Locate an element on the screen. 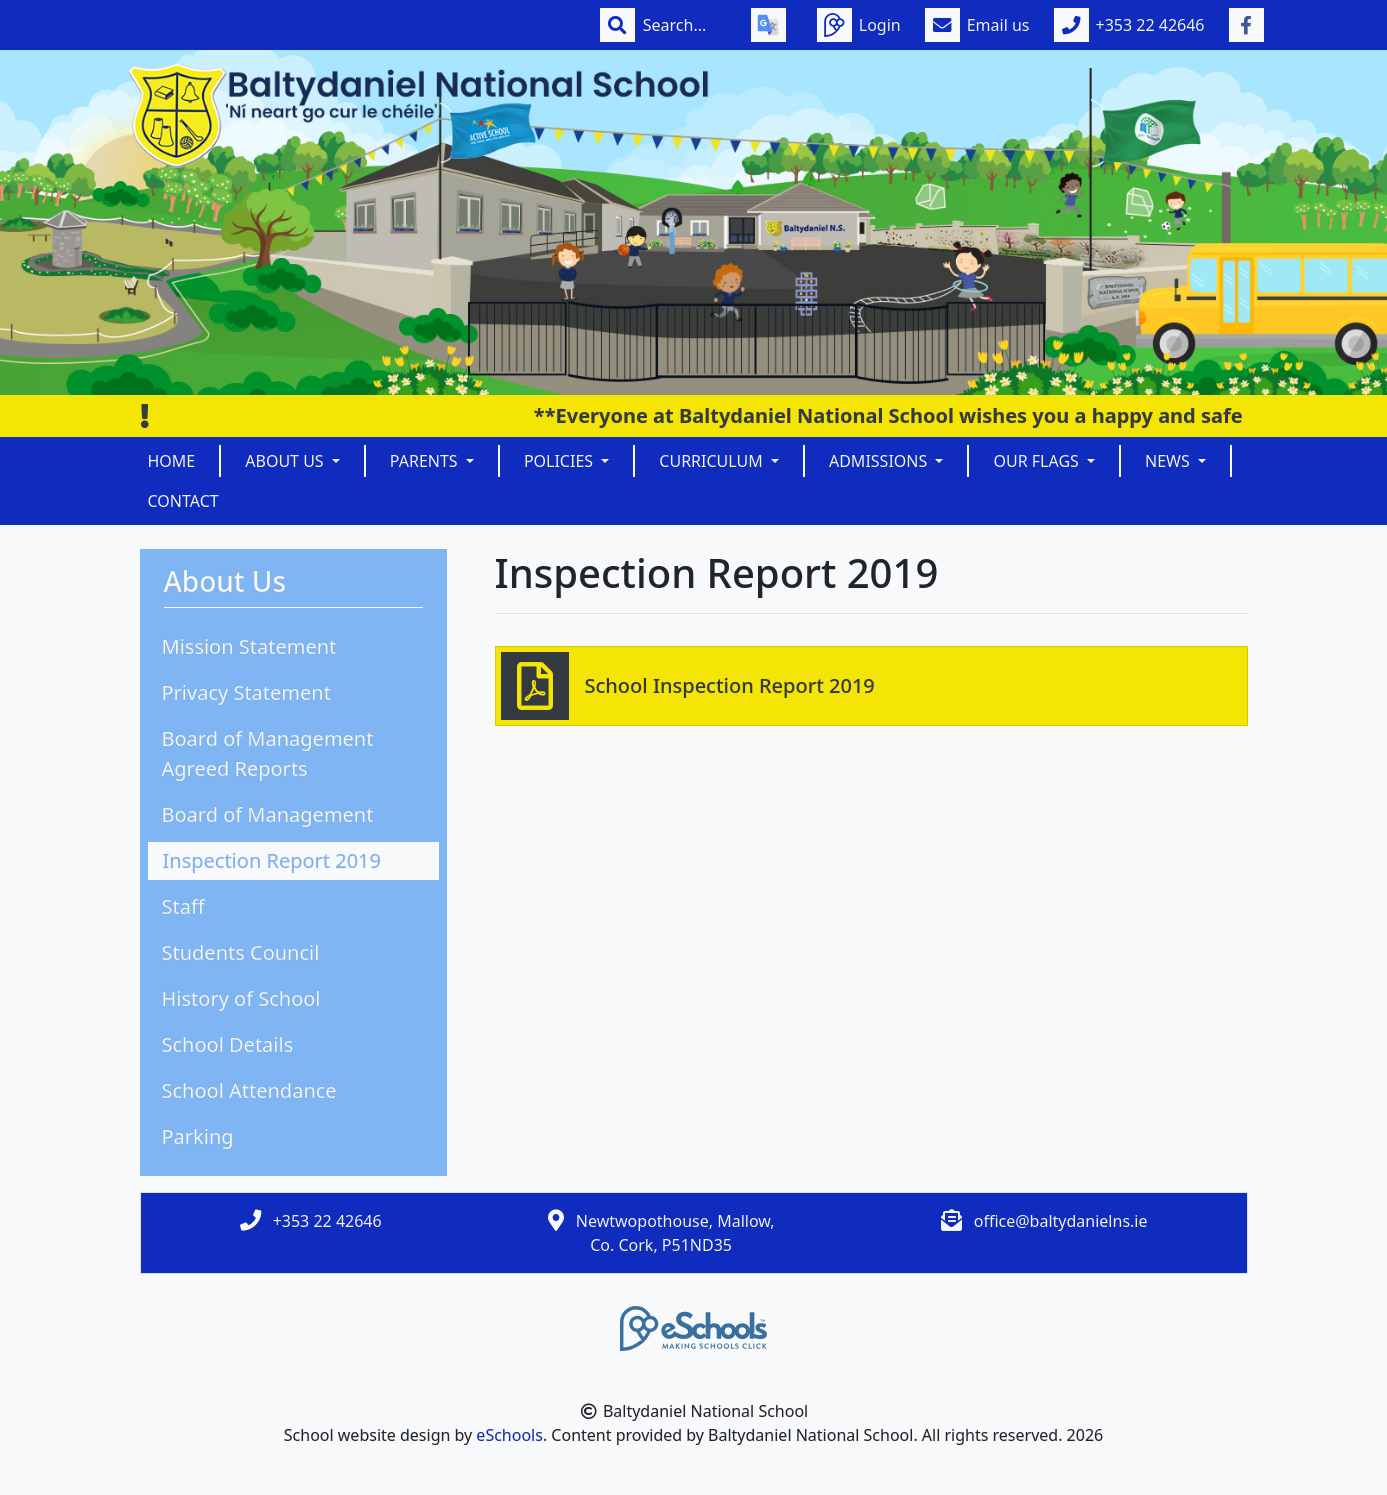  News [button] is located at coordinates (1169, 461).